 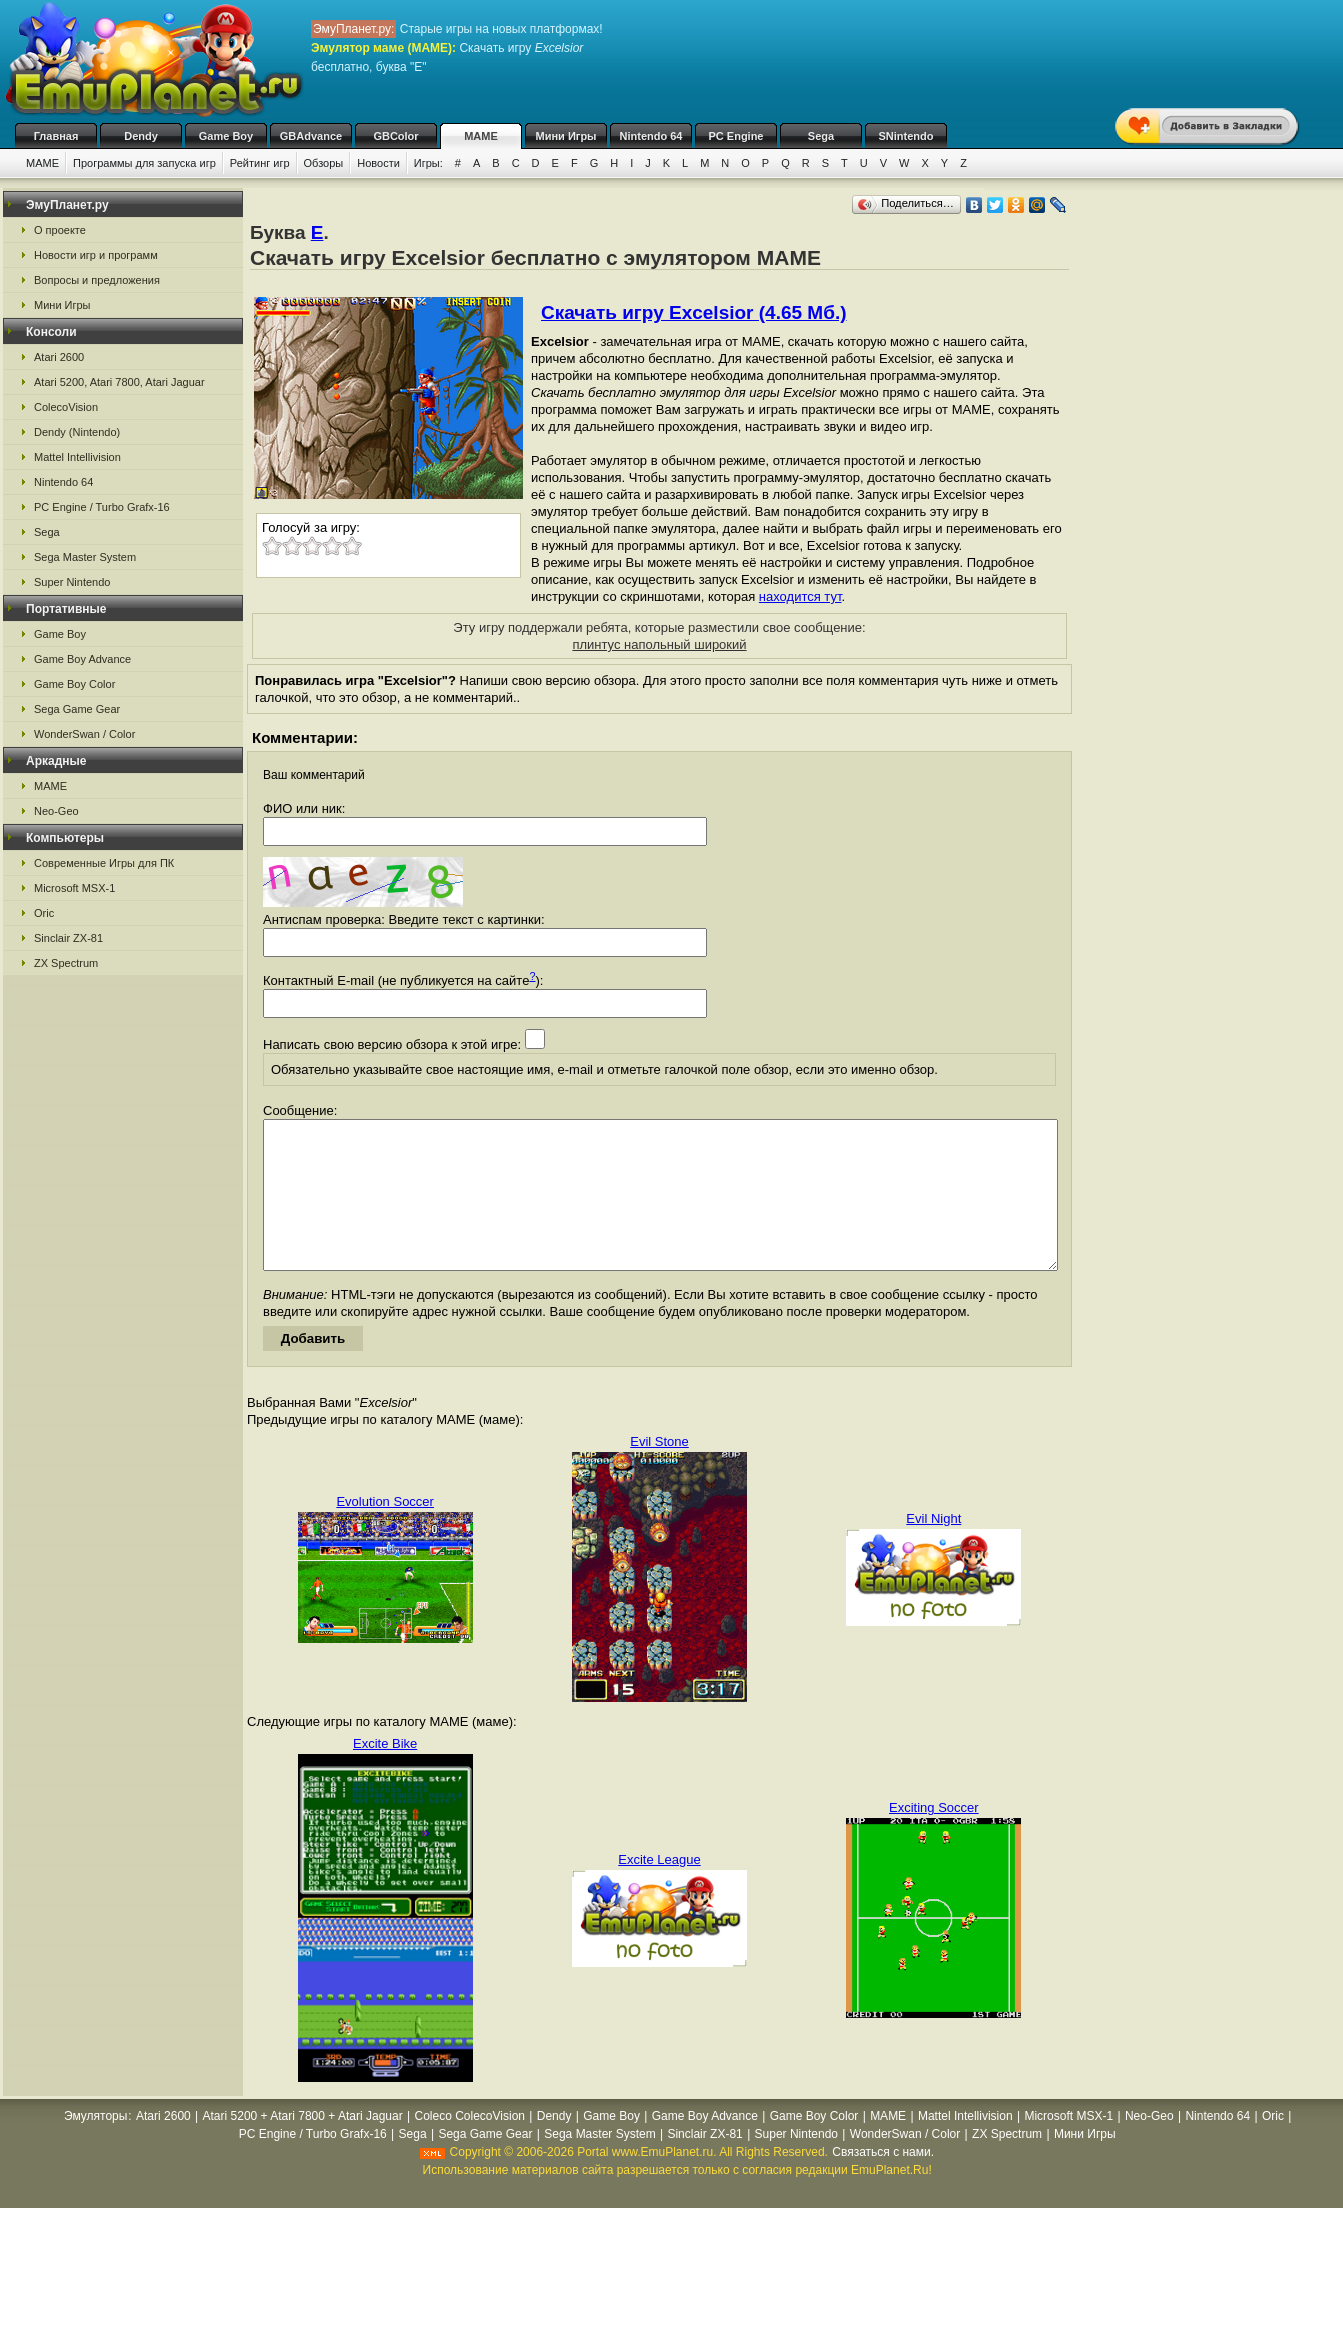 I want to click on SNintendo, so click(x=906, y=136).